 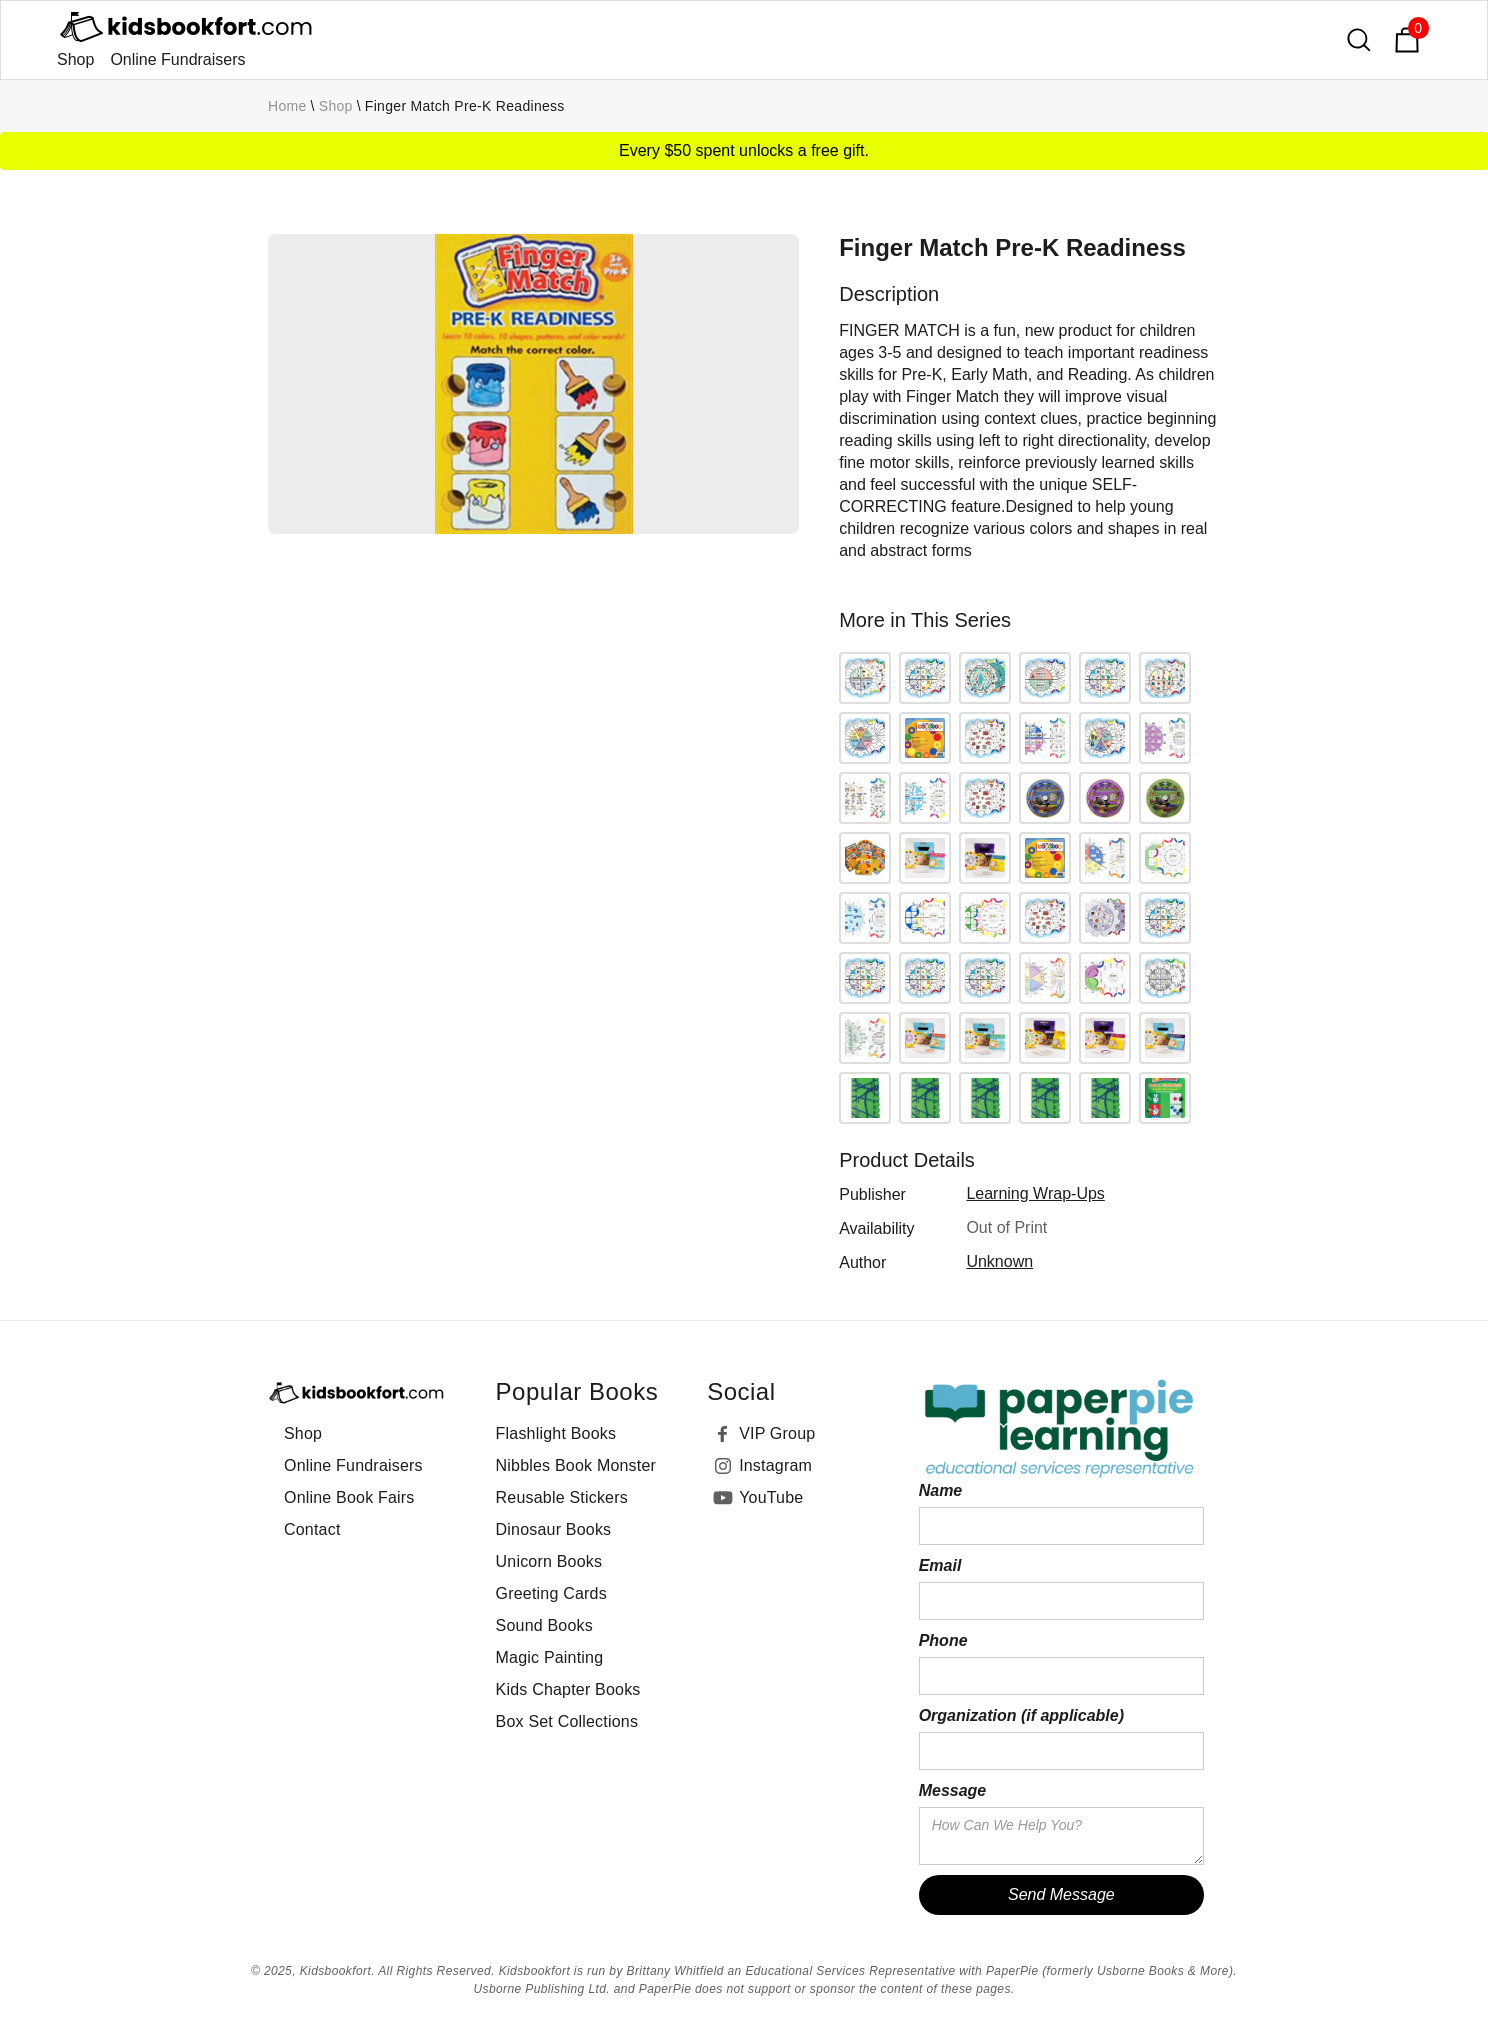 I want to click on Contact, so click(x=312, y=1529).